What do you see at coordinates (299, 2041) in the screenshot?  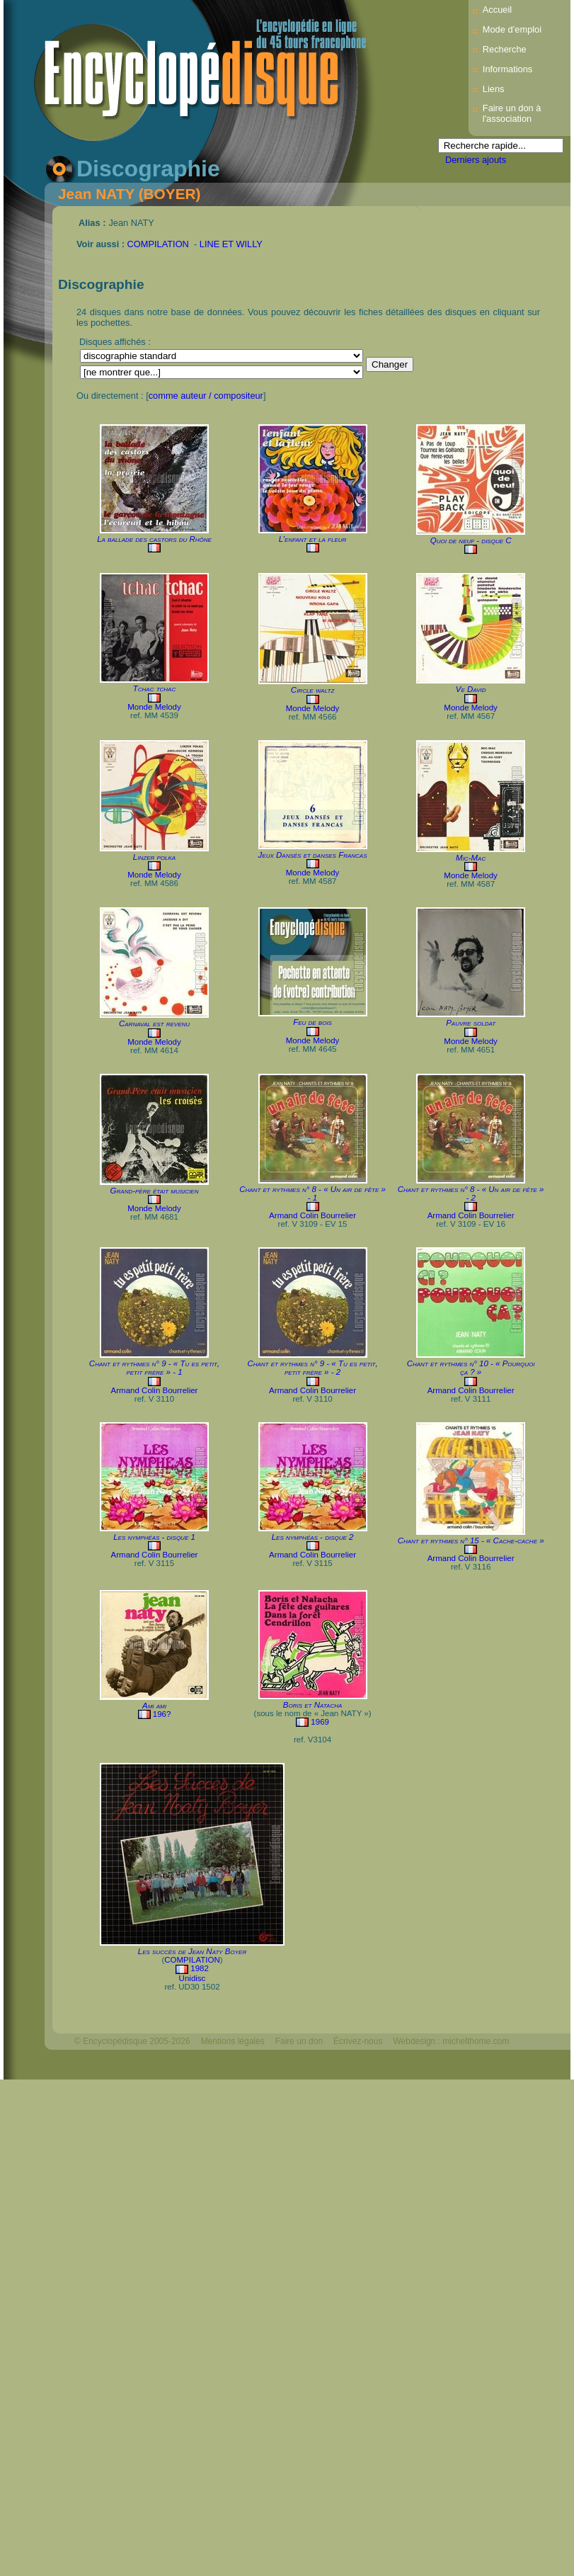 I see `Faire un don` at bounding box center [299, 2041].